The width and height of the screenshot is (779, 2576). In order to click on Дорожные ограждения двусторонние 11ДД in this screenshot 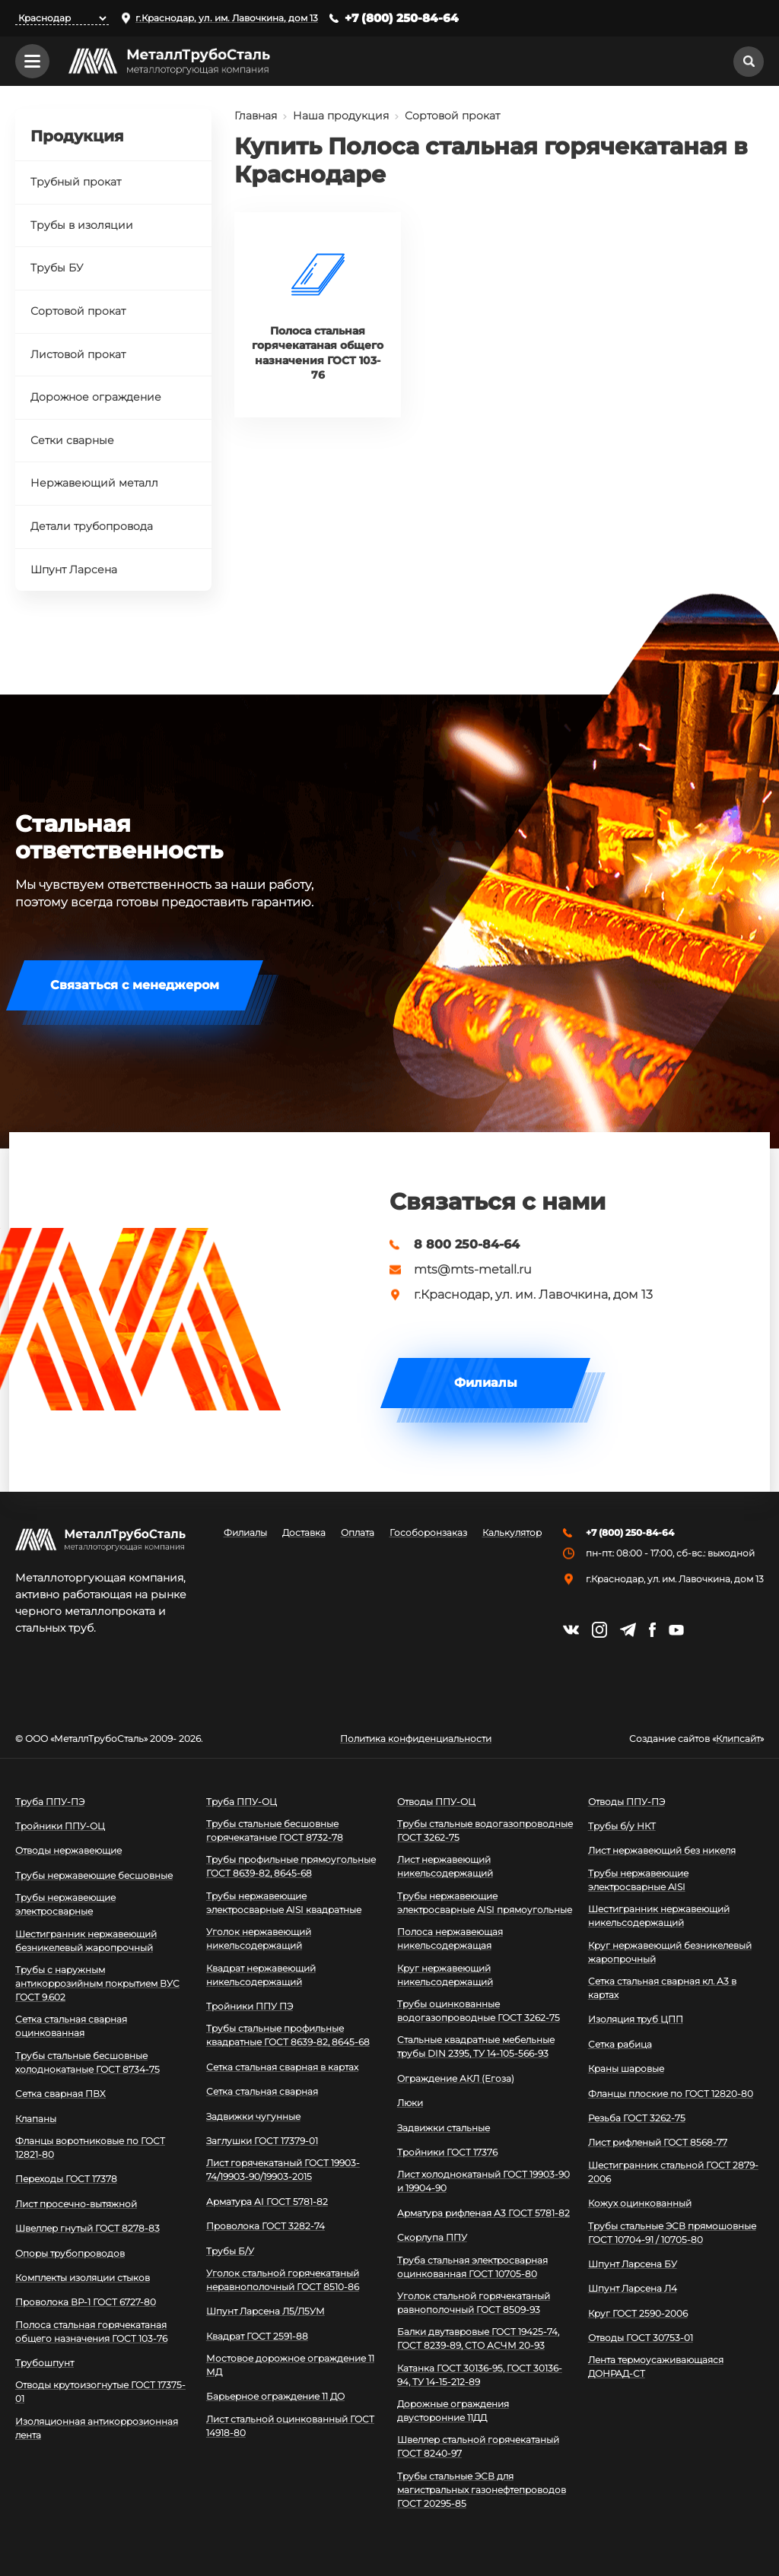, I will do `click(453, 2410)`.